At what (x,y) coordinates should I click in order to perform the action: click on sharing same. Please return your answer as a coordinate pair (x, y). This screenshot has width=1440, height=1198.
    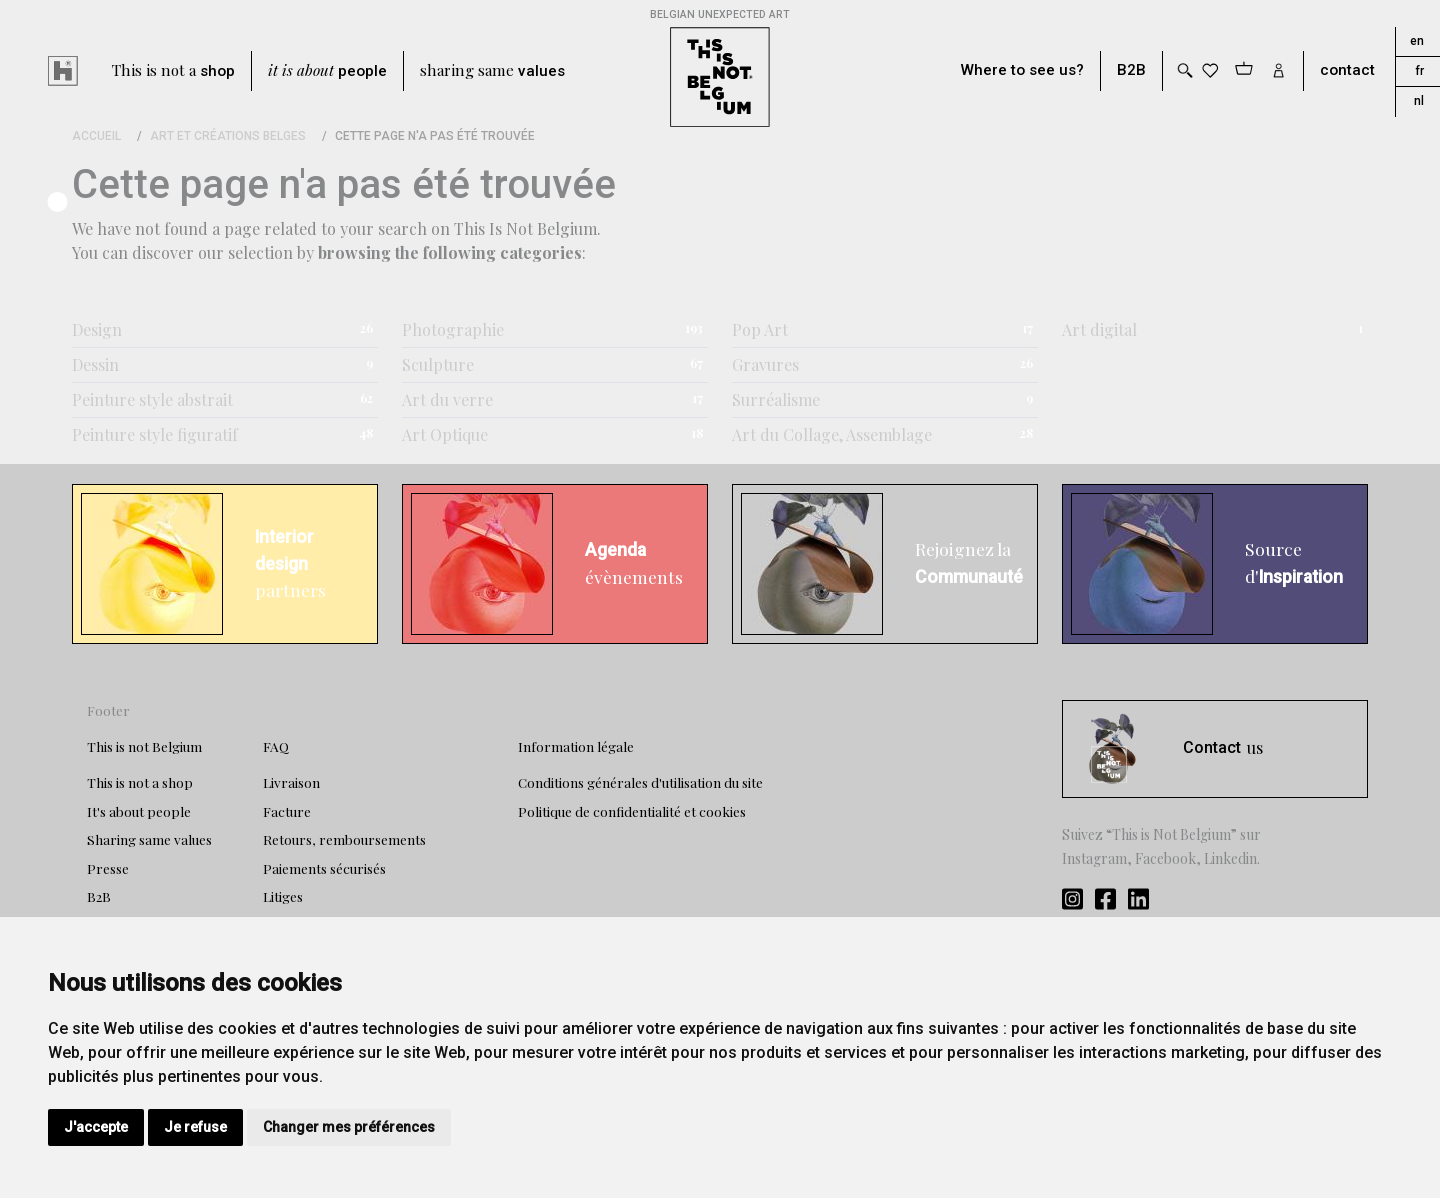
    Looking at the image, I should click on (492, 71).